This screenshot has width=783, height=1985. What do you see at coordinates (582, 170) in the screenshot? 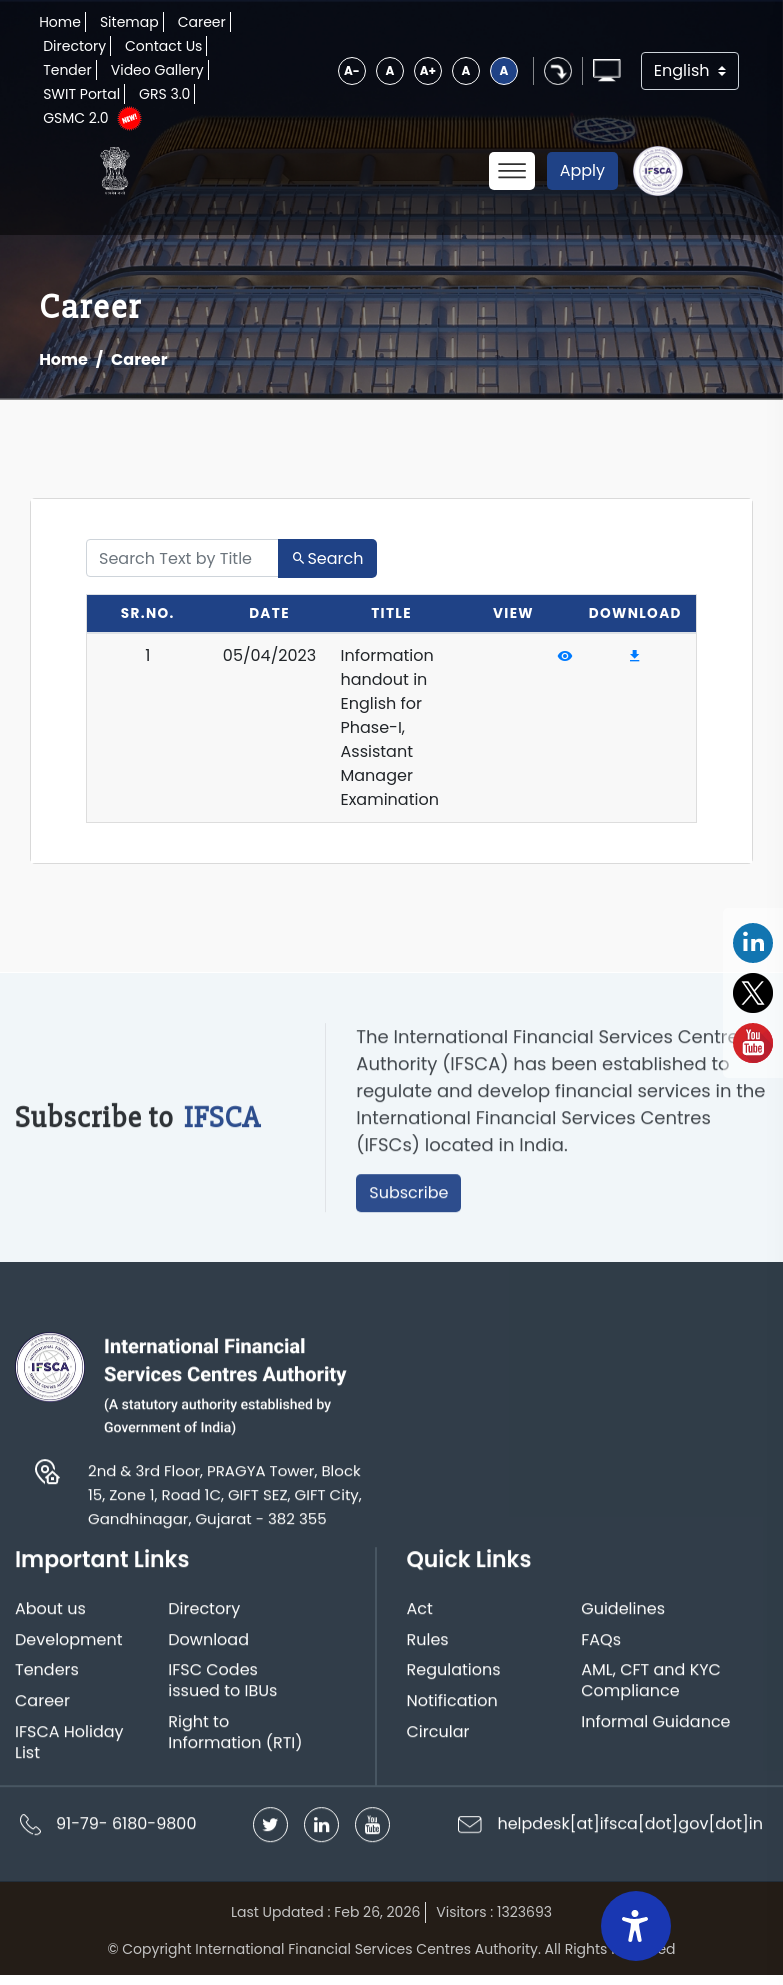
I see `Apply` at bounding box center [582, 170].